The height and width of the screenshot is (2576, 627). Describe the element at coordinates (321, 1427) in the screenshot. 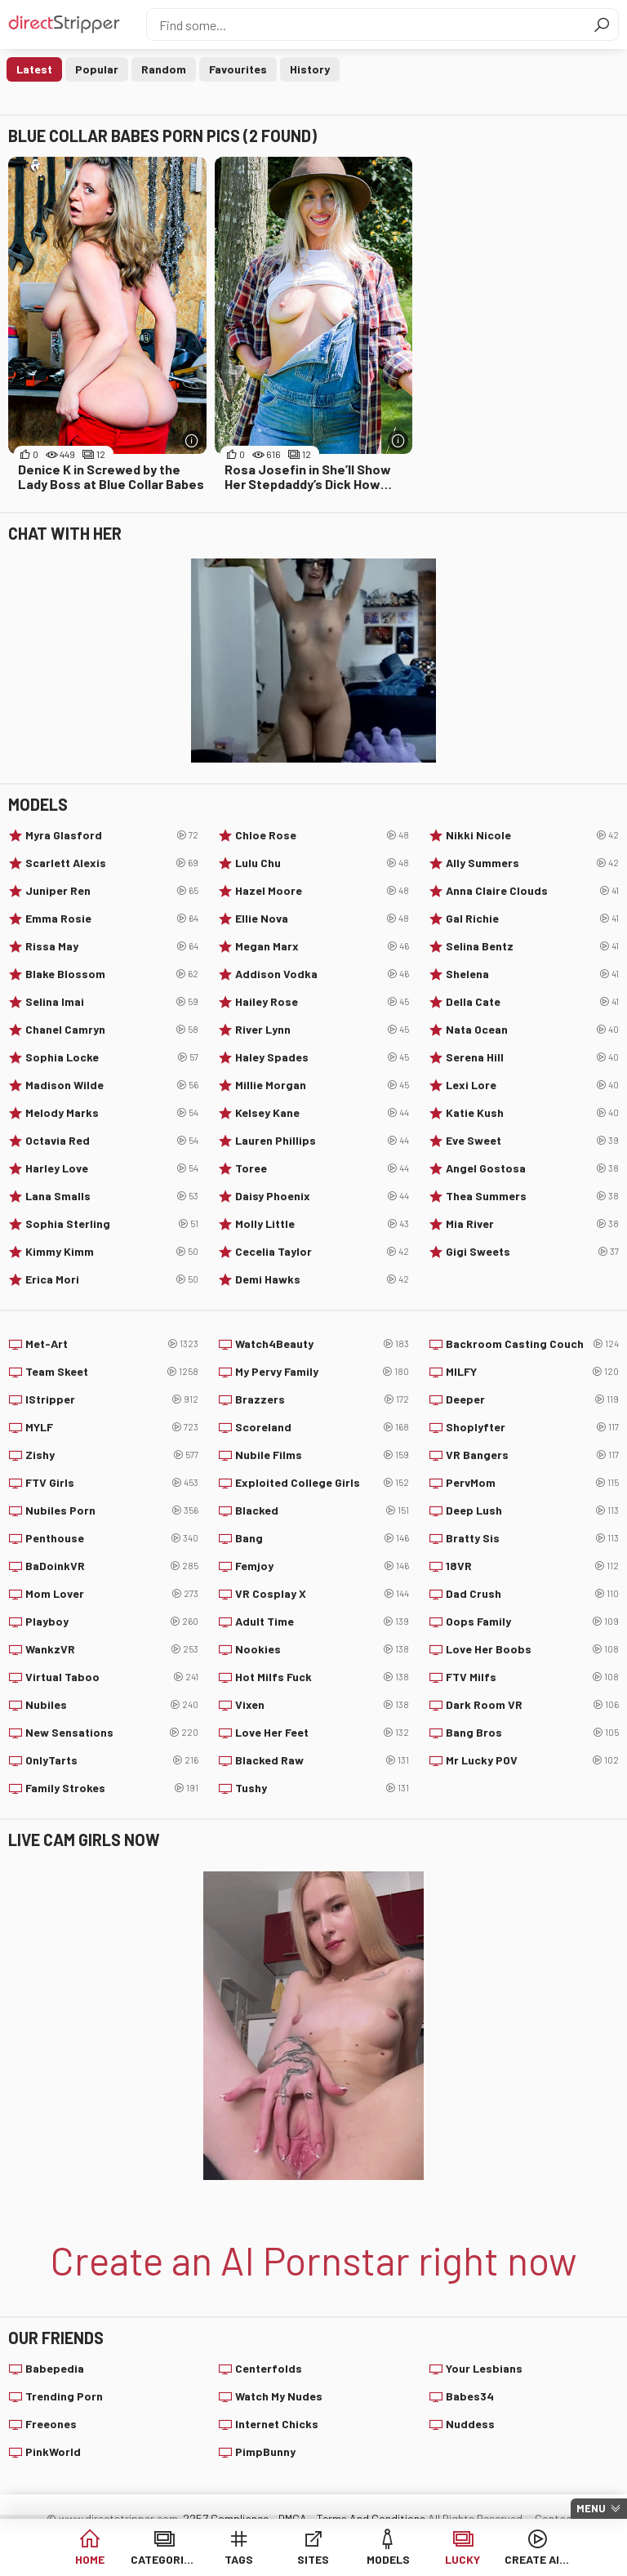

I see `Scoreland` at that location.